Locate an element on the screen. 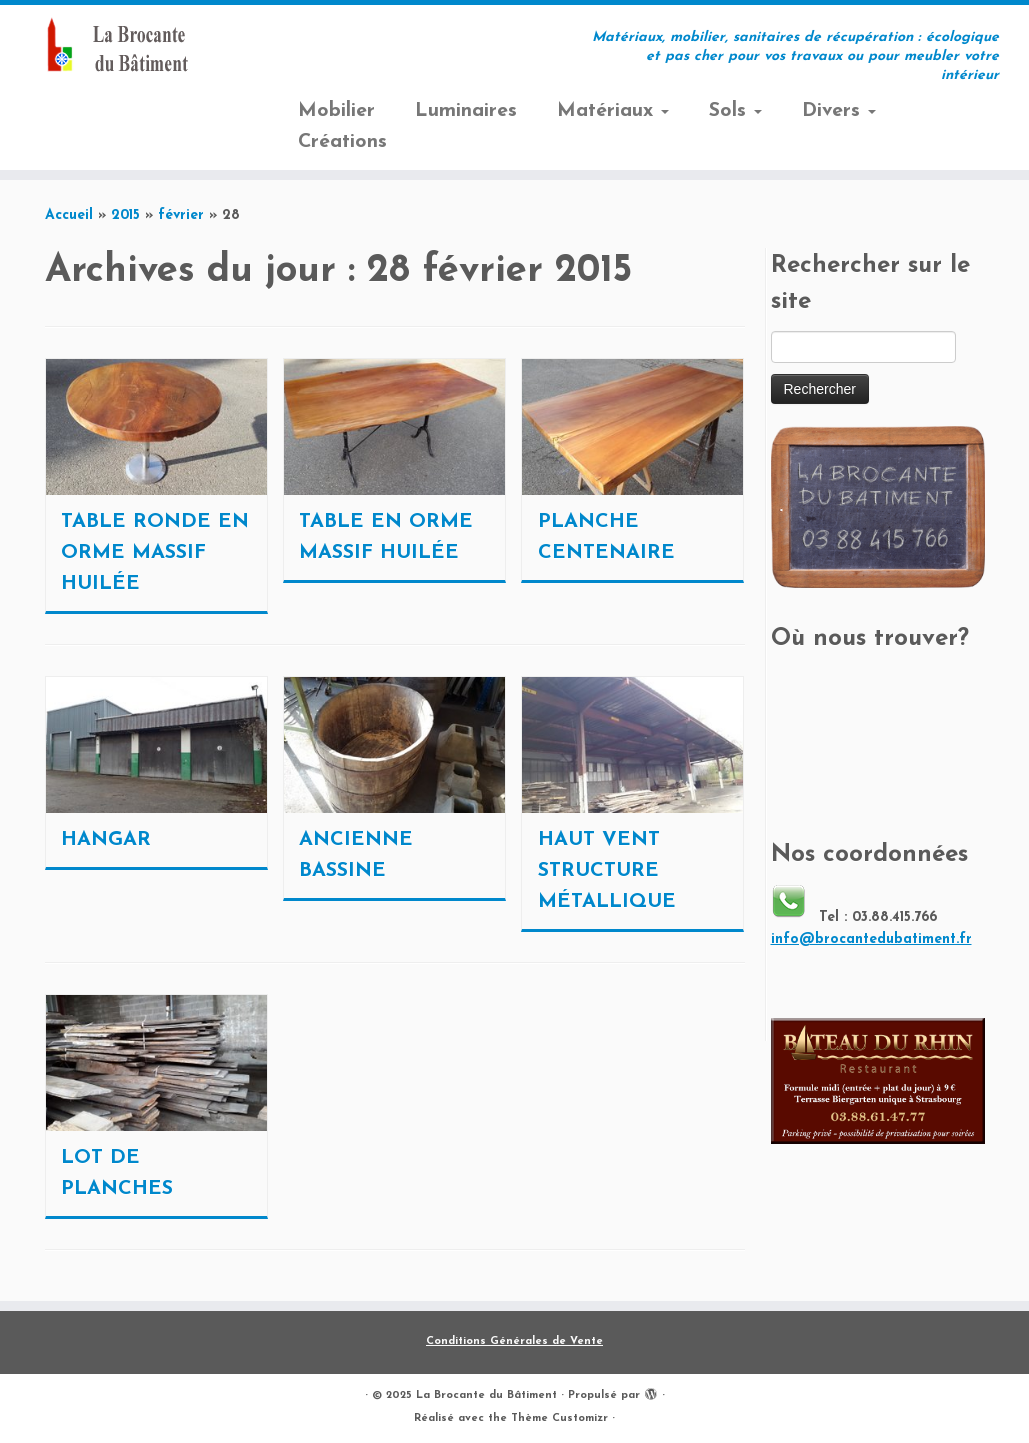 This screenshot has width=1029, height=1443. info@brocantedubatiment.fr is located at coordinates (871, 939).